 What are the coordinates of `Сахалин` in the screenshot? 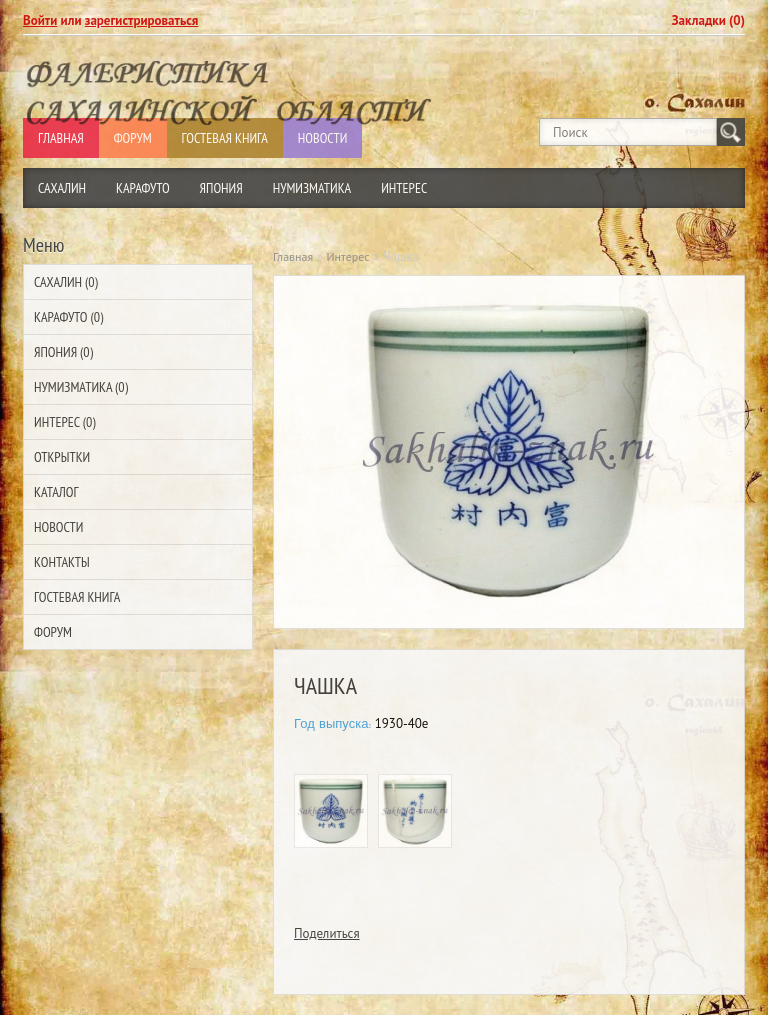 It's located at (62, 188).